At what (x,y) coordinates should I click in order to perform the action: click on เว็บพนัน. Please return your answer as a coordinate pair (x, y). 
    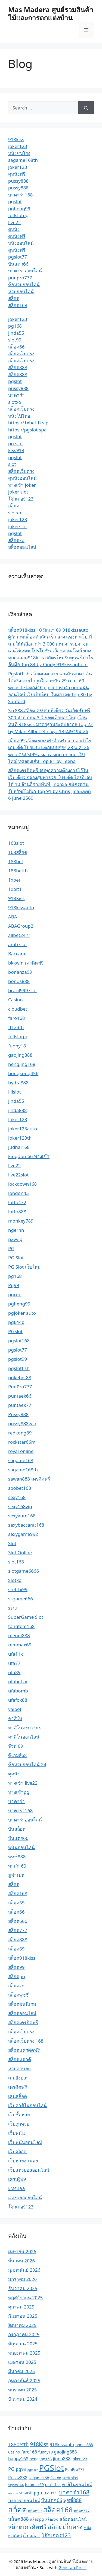
    Looking at the image, I should click on (16, 2133).